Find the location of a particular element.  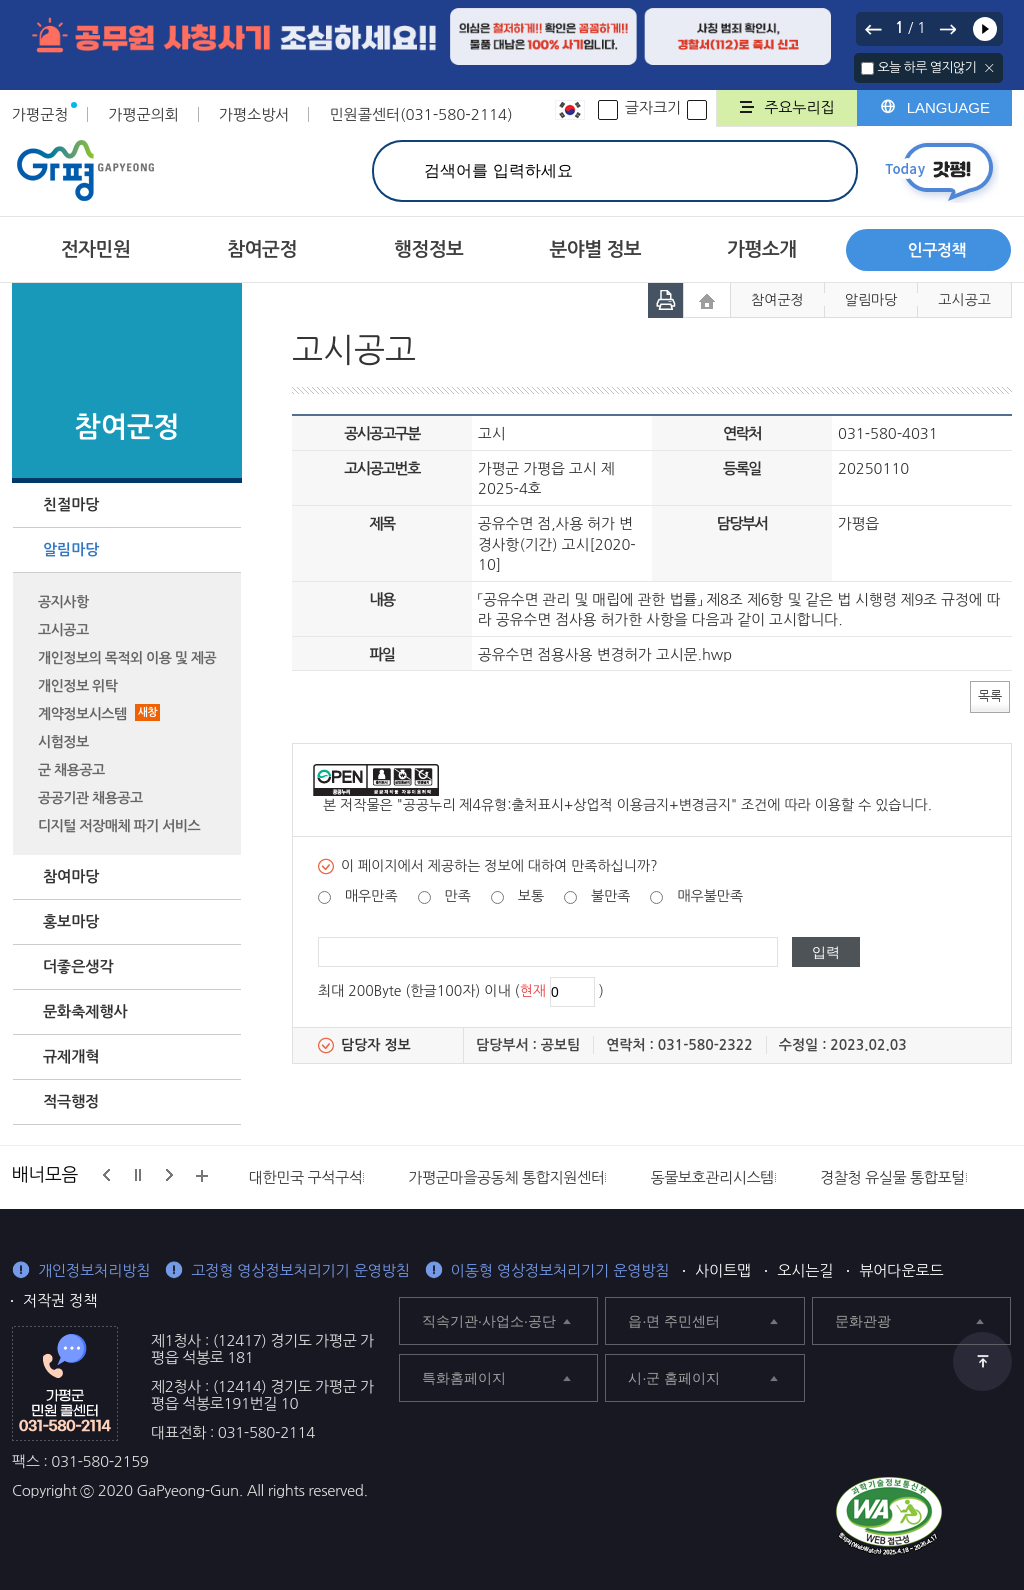

검색 is located at coordinates (819, 170).